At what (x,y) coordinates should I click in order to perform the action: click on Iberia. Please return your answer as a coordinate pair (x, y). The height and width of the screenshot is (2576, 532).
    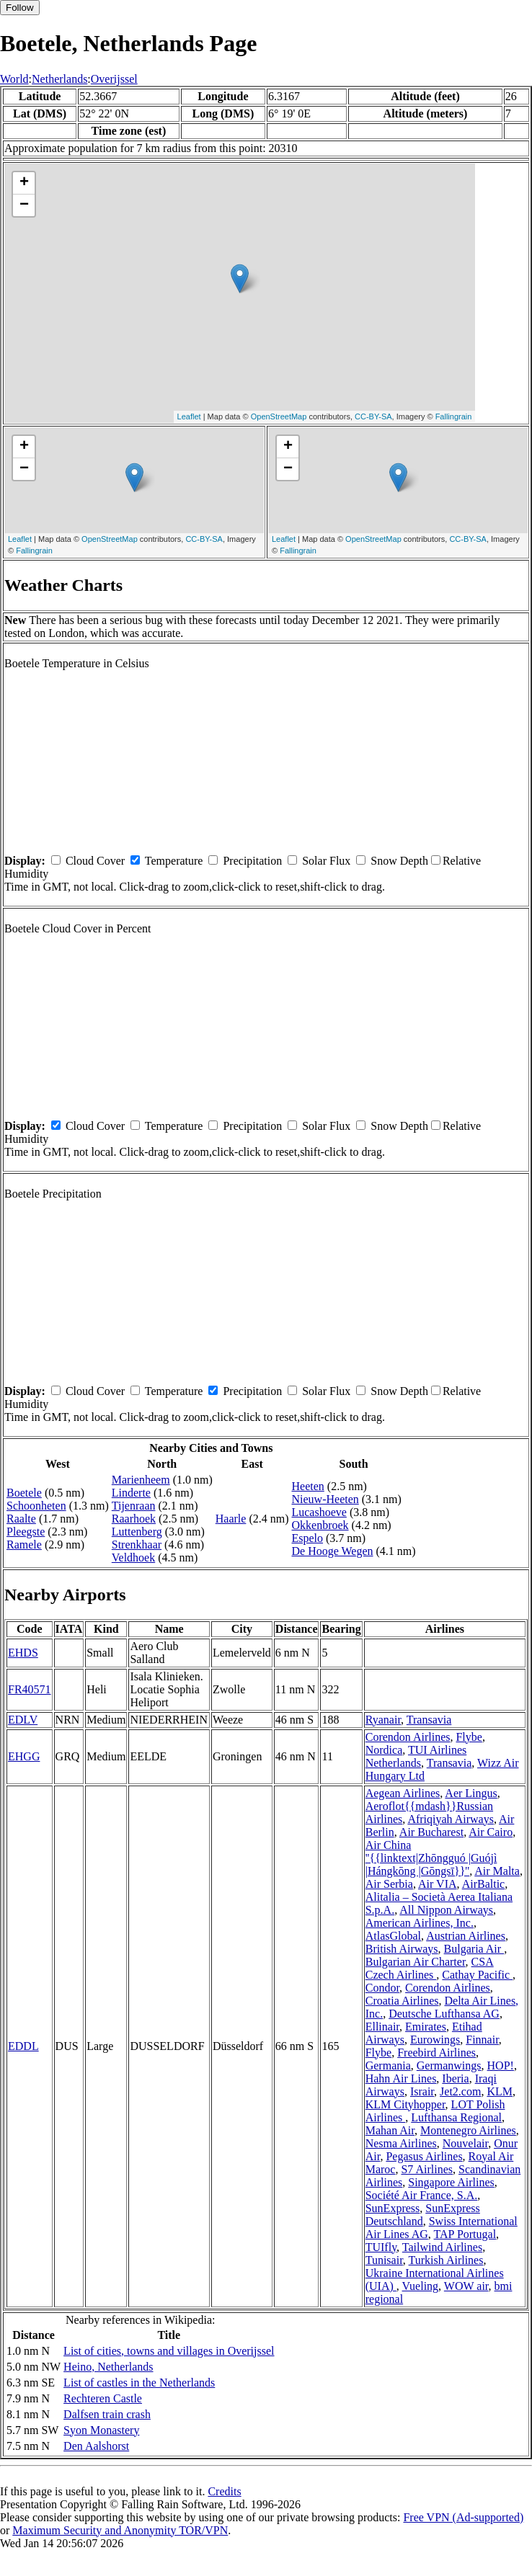
    Looking at the image, I should click on (455, 2078).